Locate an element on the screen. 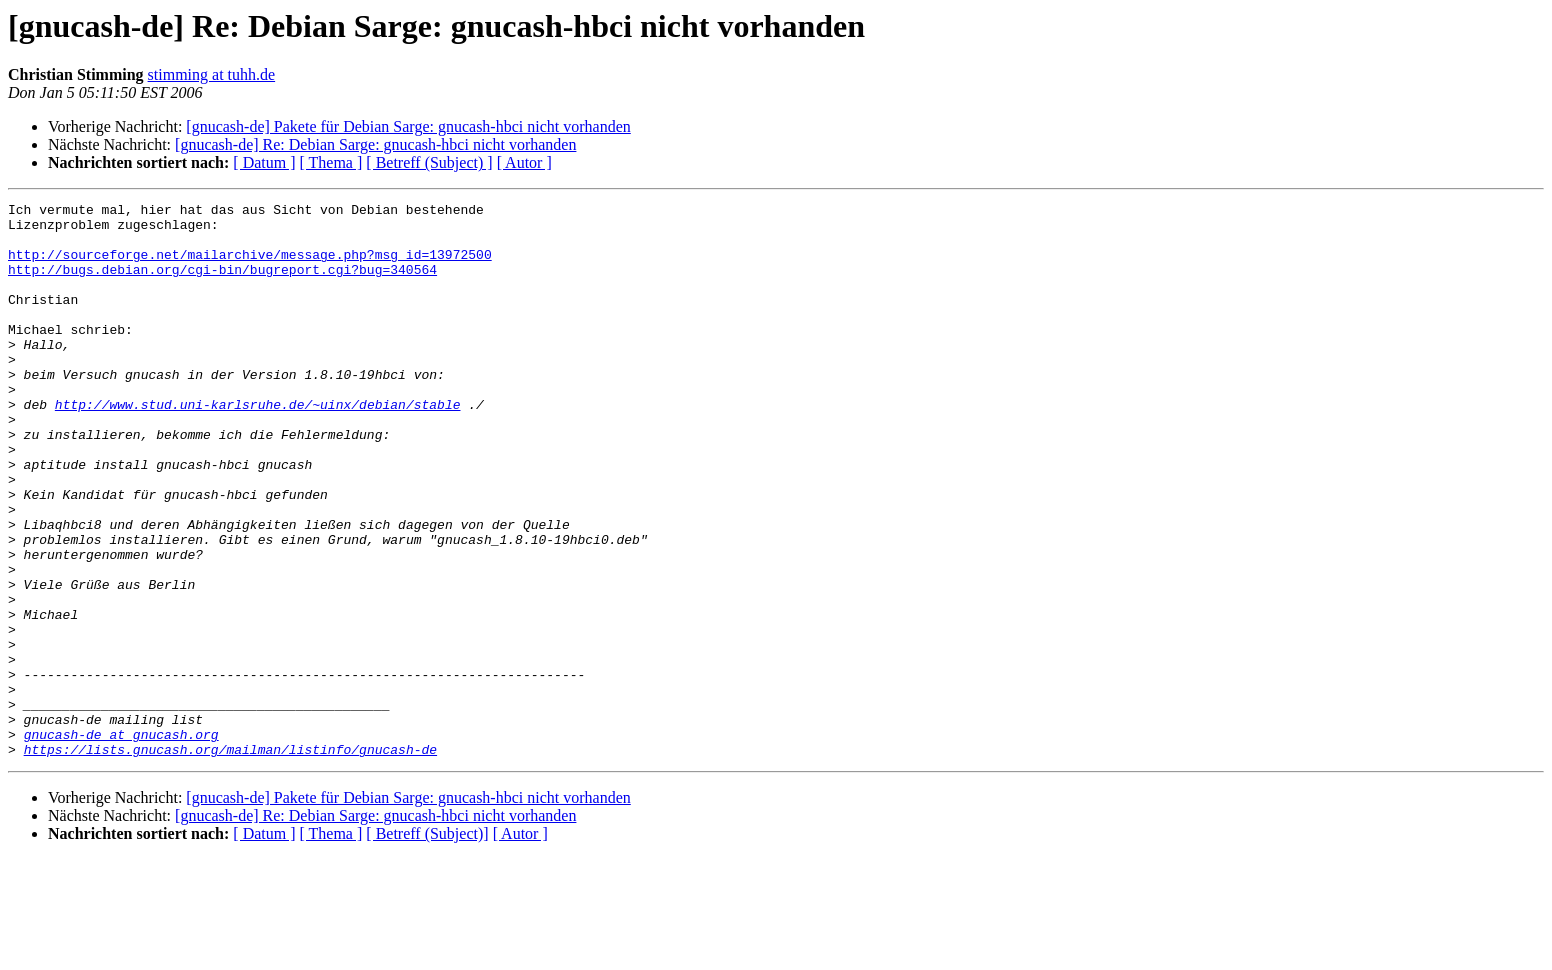  http://bugs.debian.org/cgi-bin/bugreport.cgi?bug=340564 is located at coordinates (222, 284).